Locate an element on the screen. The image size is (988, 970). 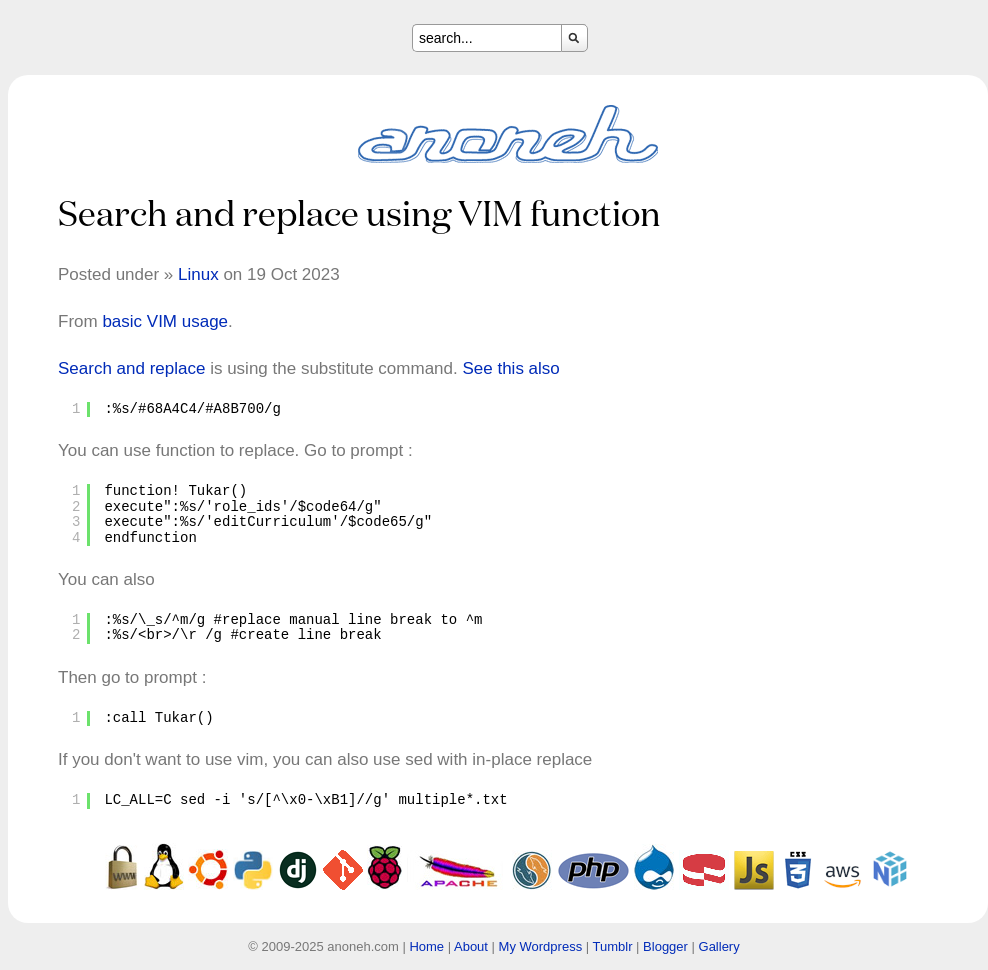
Linux is located at coordinates (198, 274).